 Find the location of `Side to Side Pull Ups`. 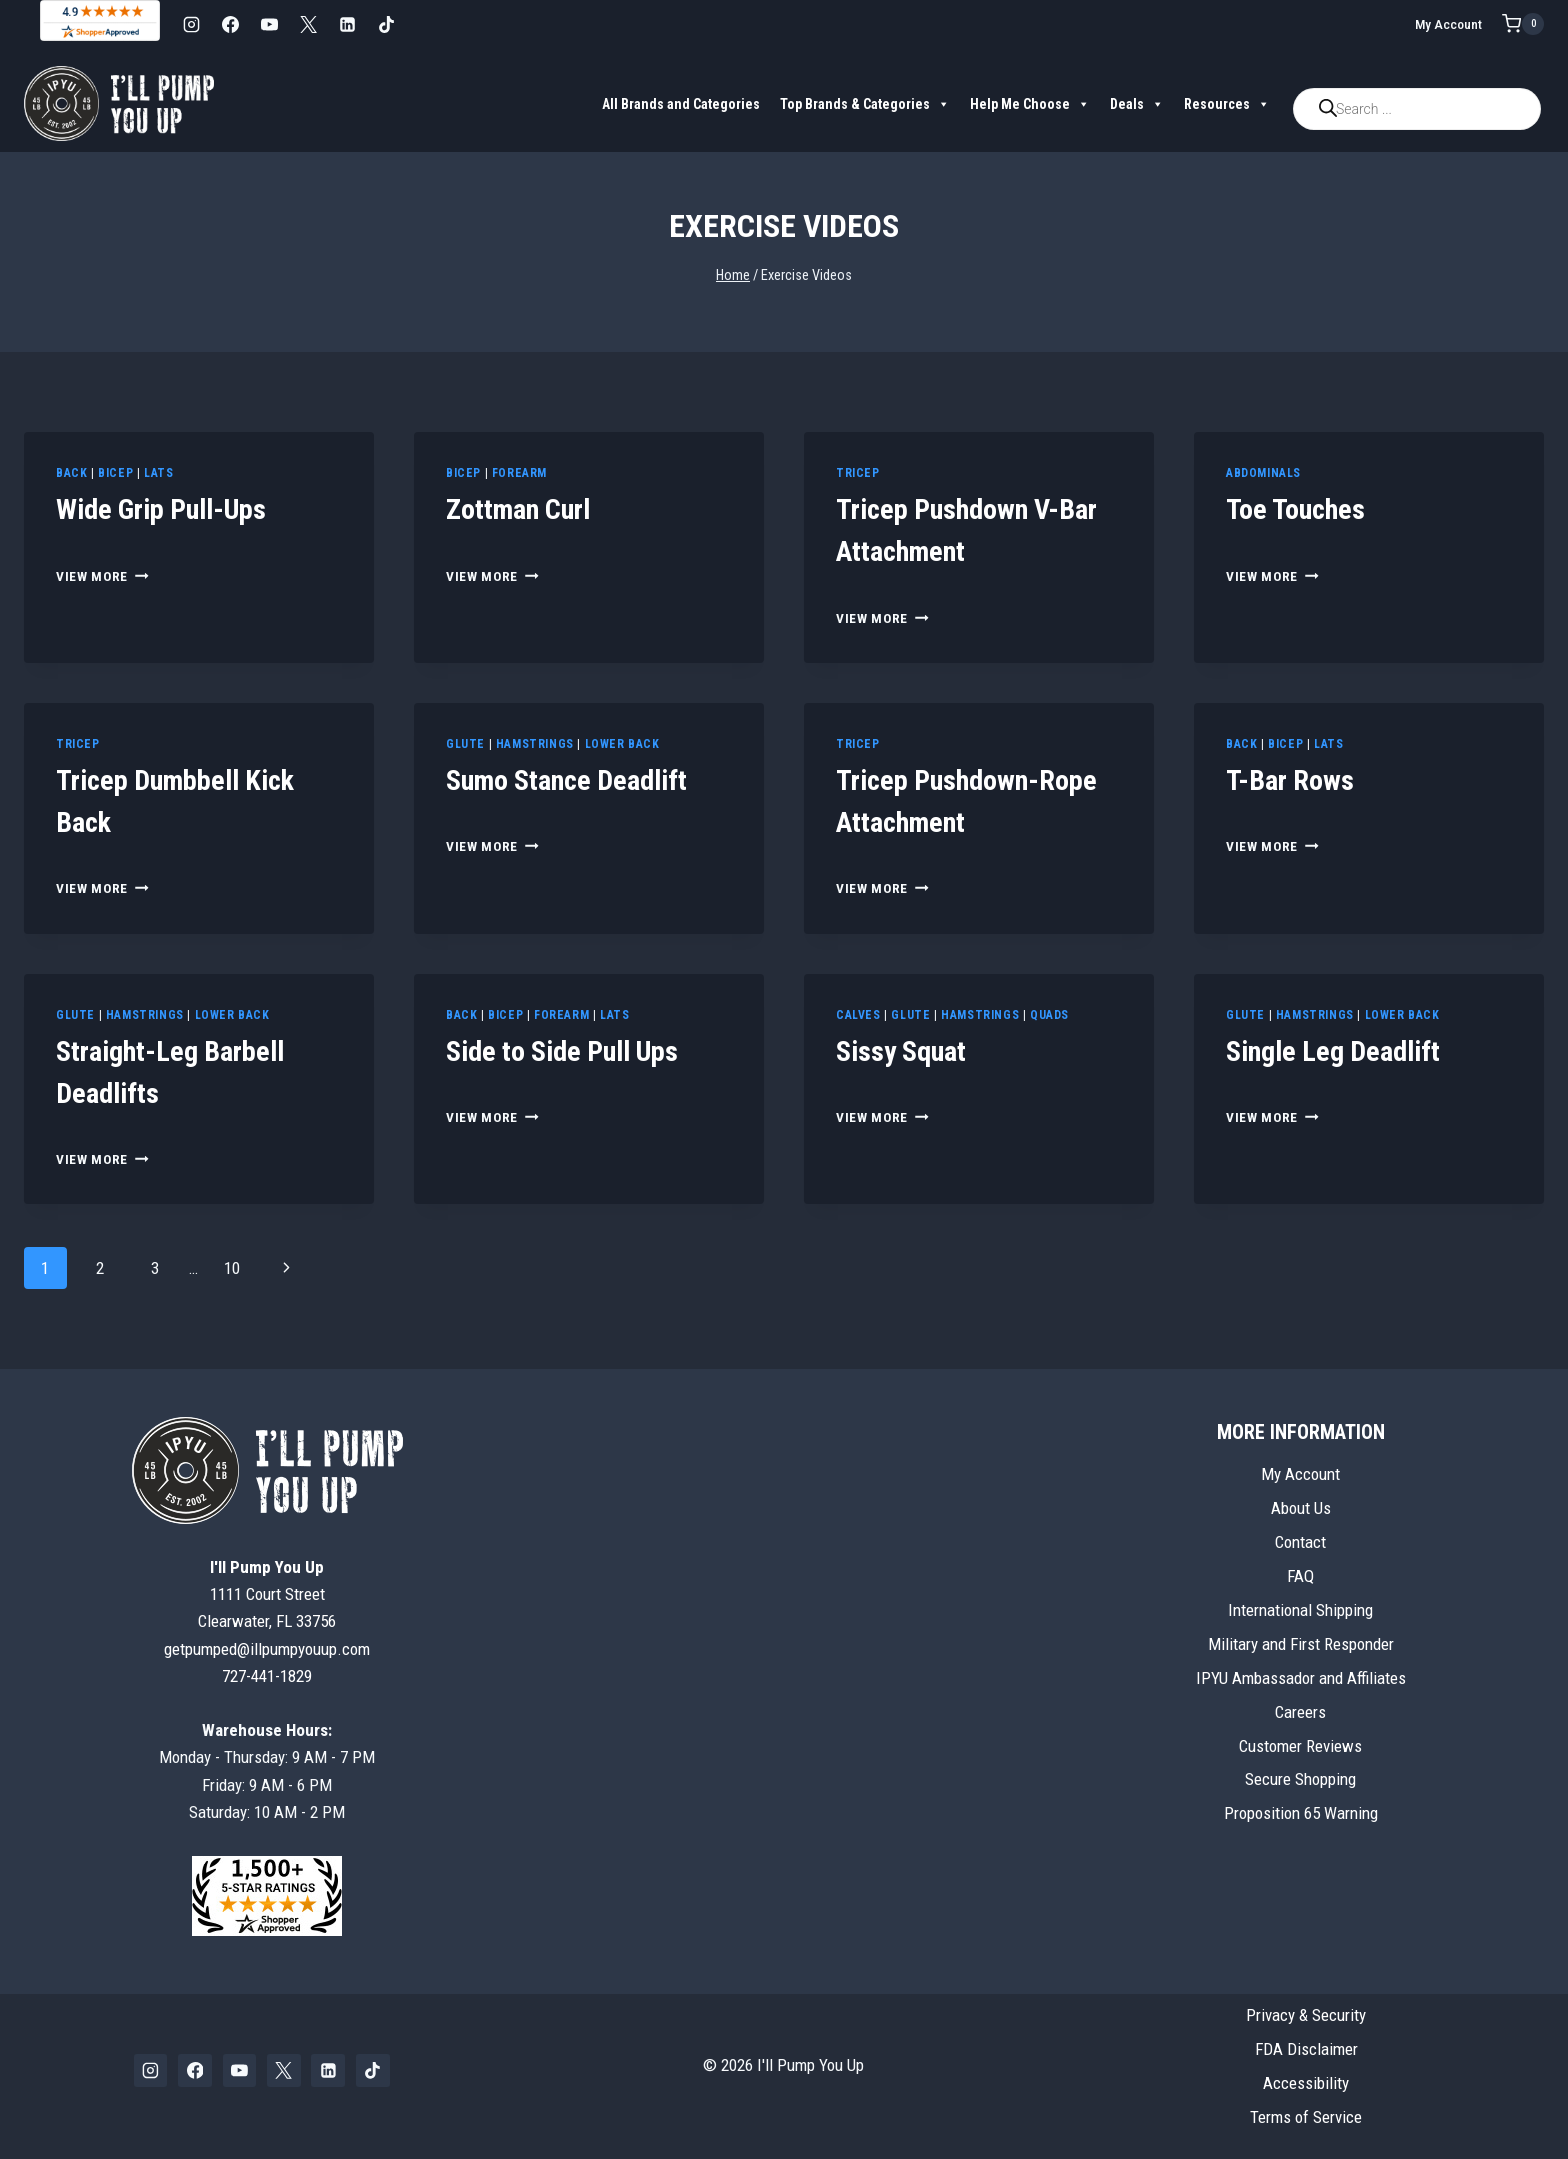

Side to Side Pull Ups is located at coordinates (562, 1051).